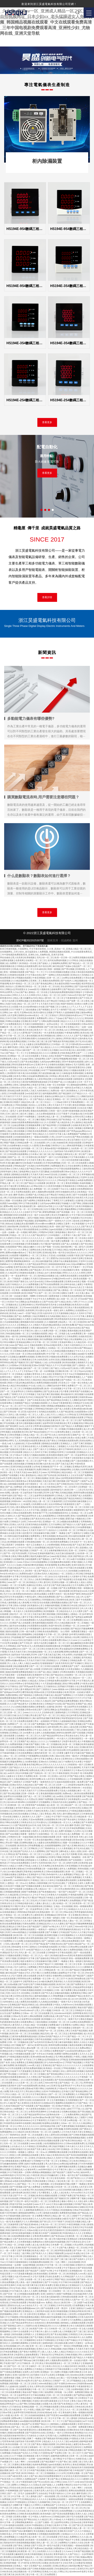  What do you see at coordinates (46, 1397) in the screenshot?
I see `国产第六页` at bounding box center [46, 1397].